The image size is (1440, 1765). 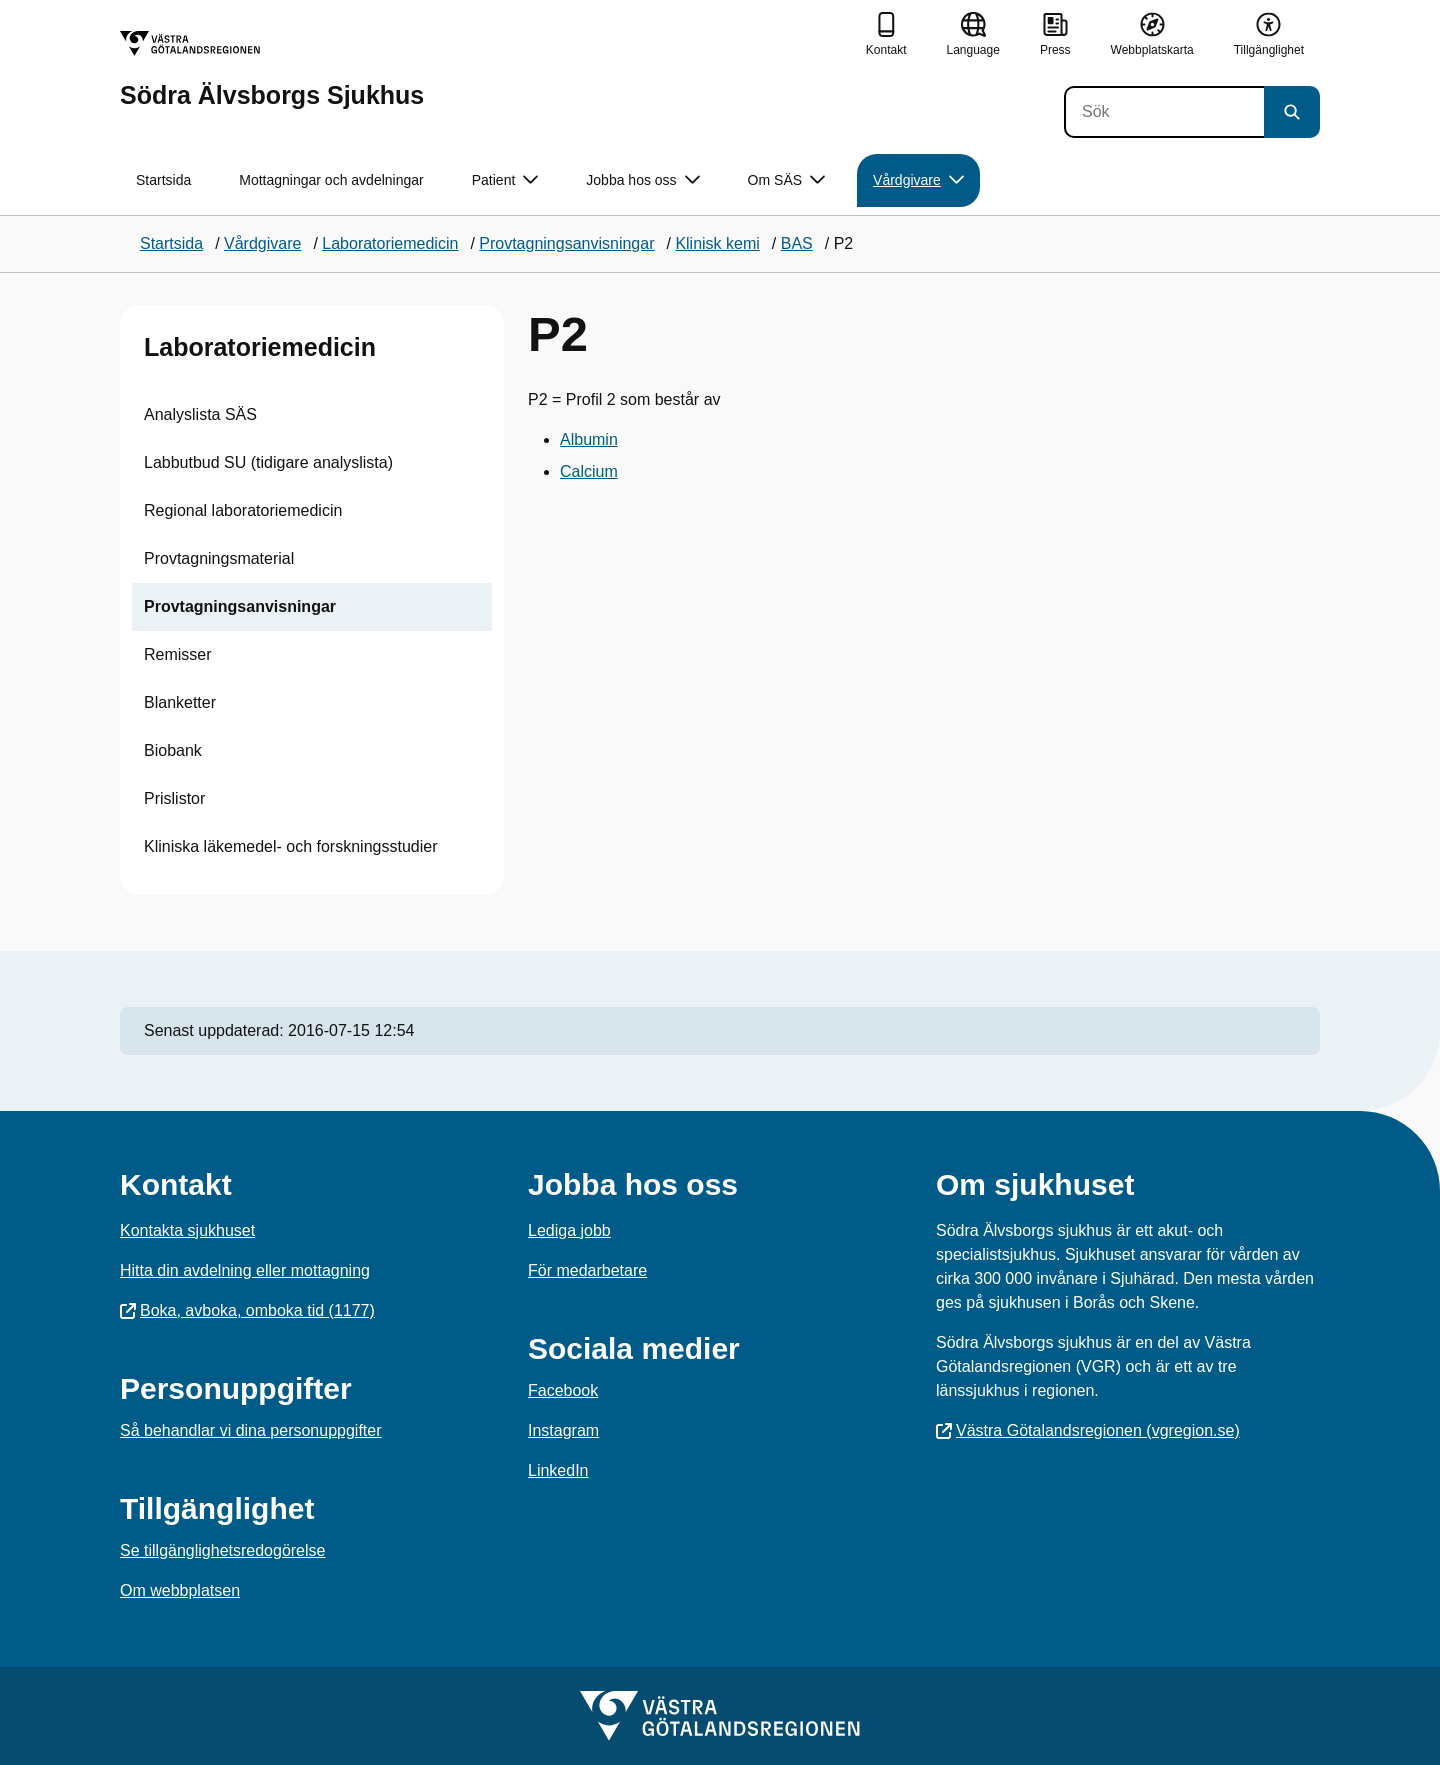 What do you see at coordinates (589, 471) in the screenshot?
I see `Calcium` at bounding box center [589, 471].